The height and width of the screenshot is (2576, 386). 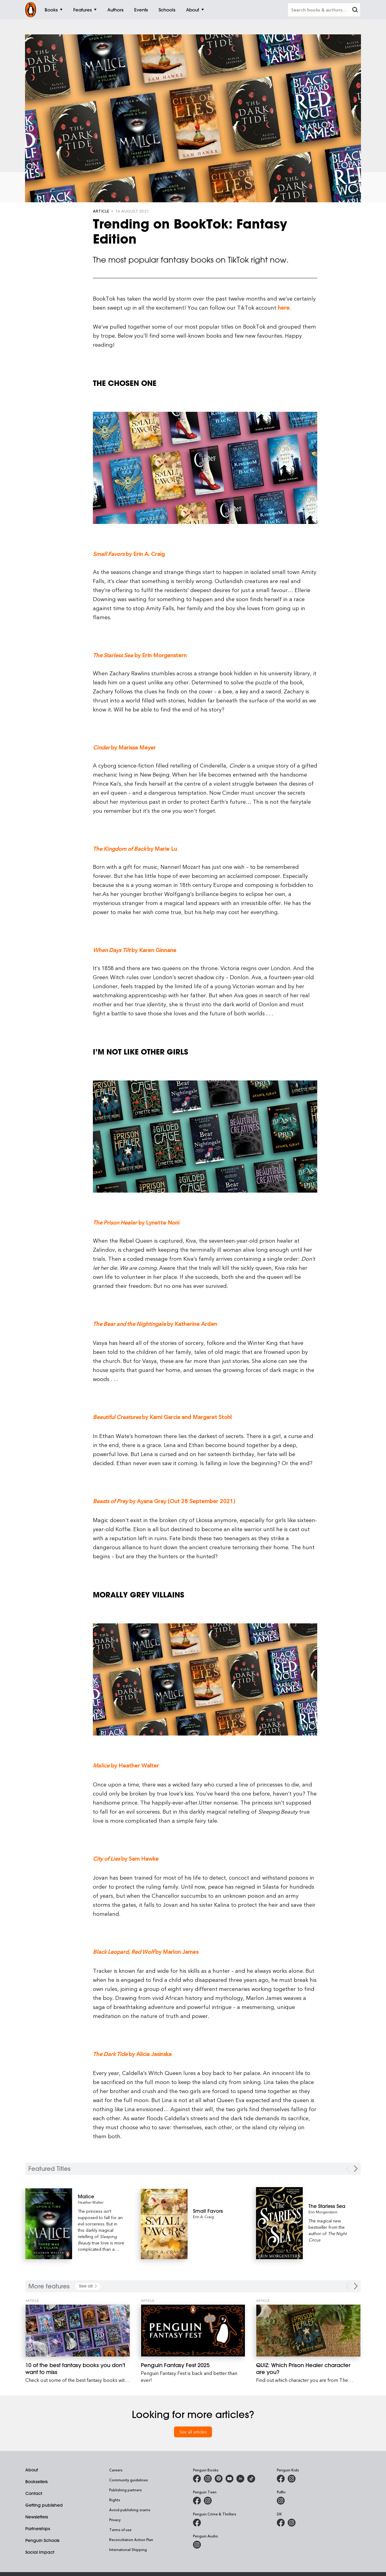 What do you see at coordinates (355, 10) in the screenshot?
I see `[clear search input]` at bounding box center [355, 10].